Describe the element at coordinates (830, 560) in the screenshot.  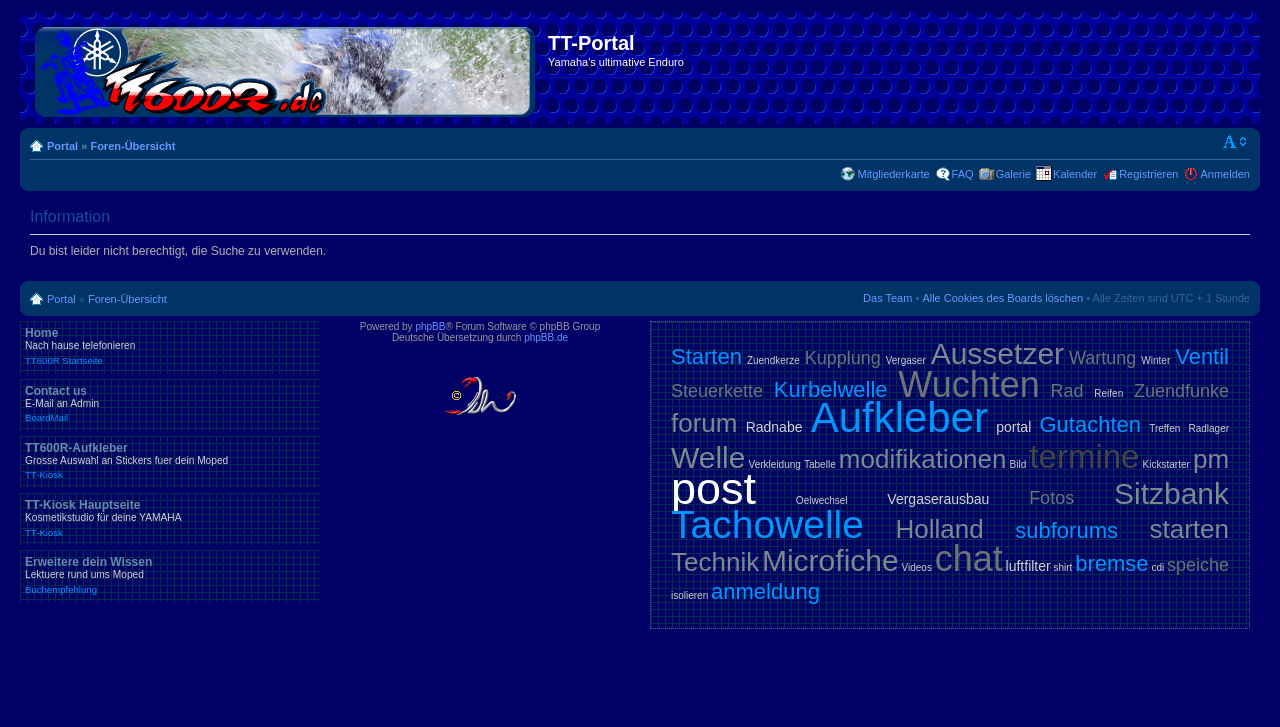
I see `Microfiche` at that location.